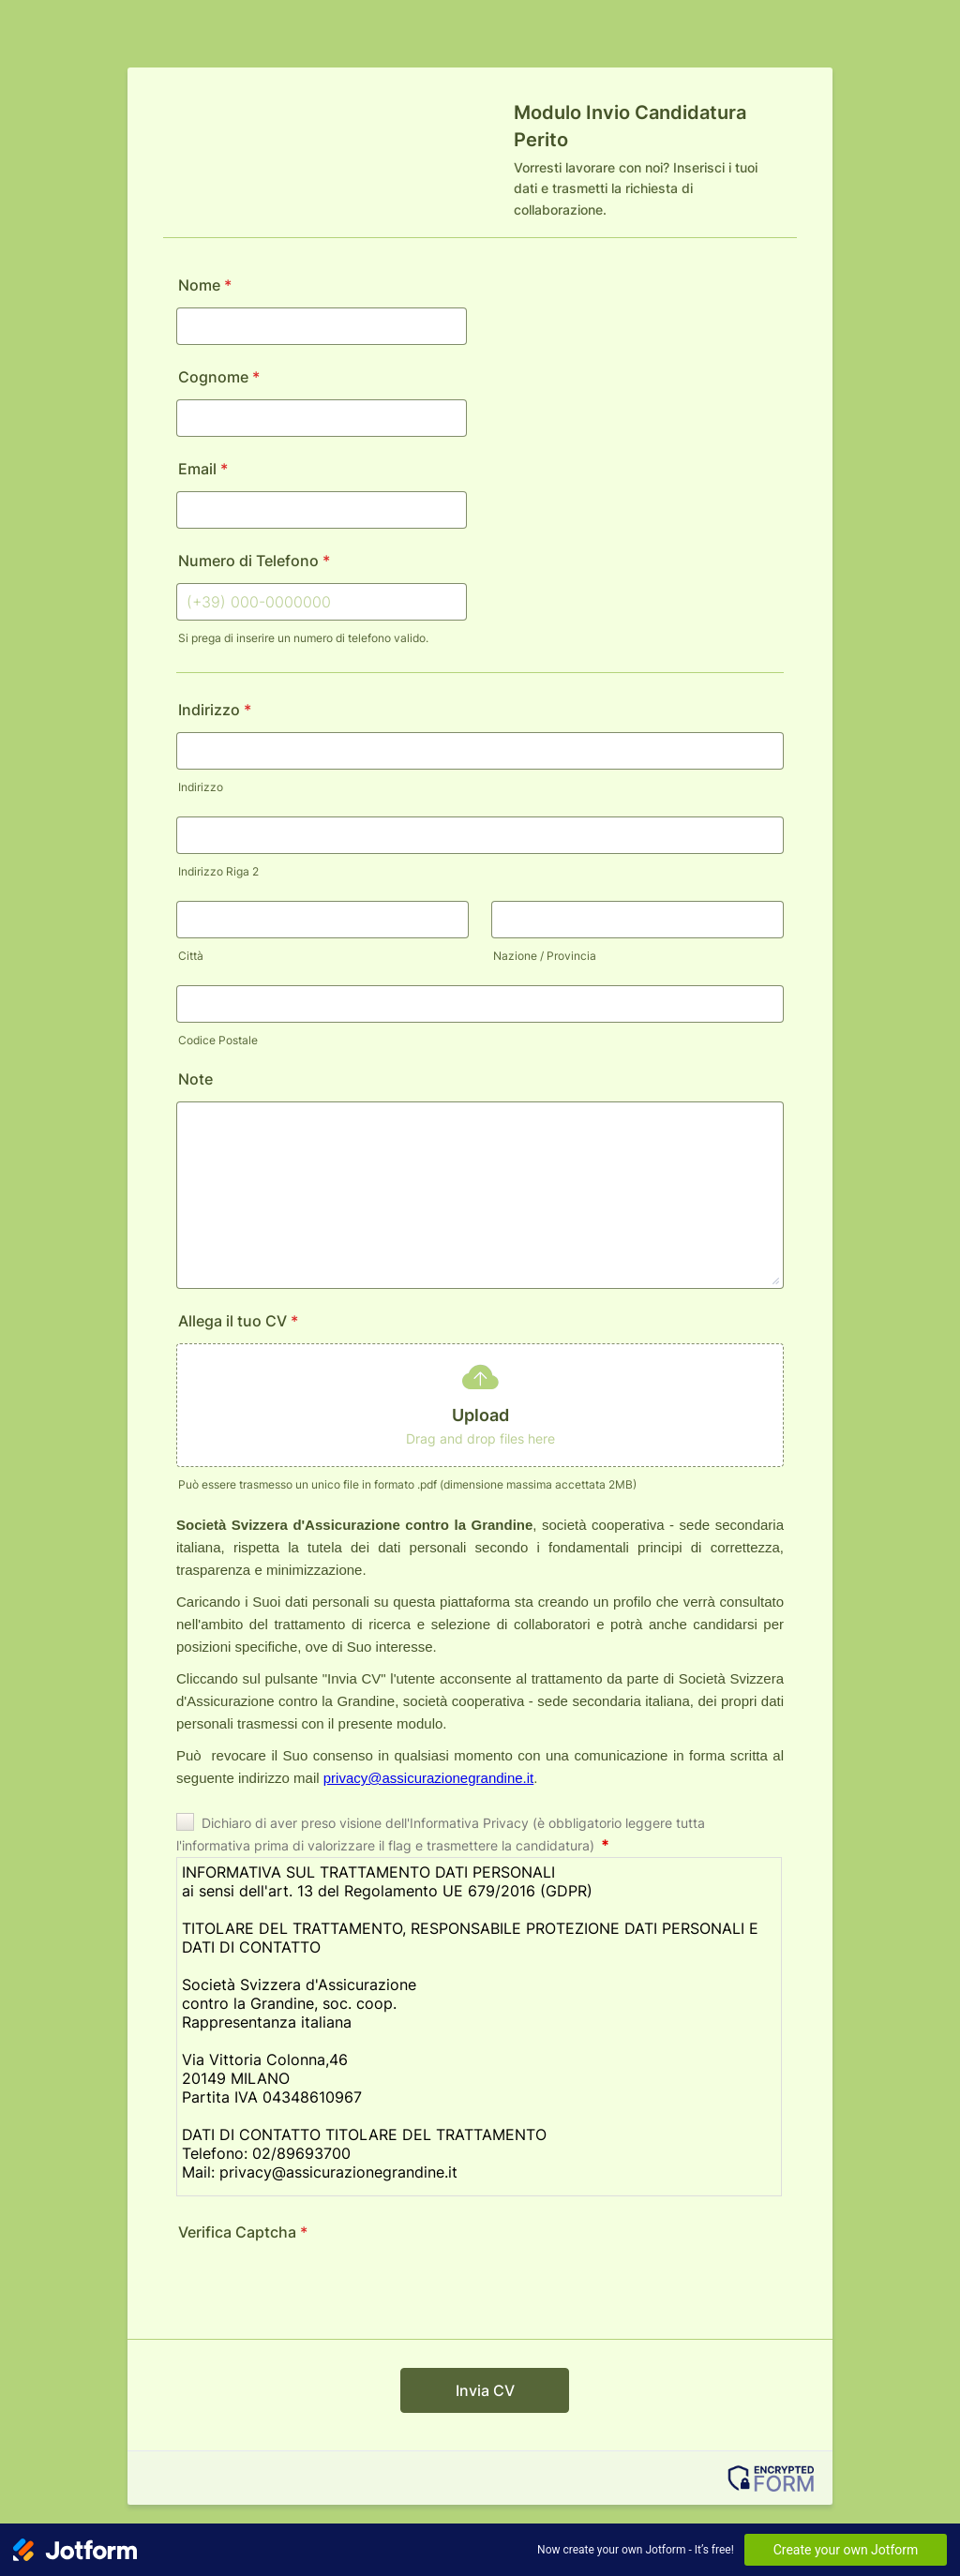 This screenshot has height=2576, width=960. What do you see at coordinates (303, 638) in the screenshot?
I see `Si prega di inserire un numero di telefono valido.` at bounding box center [303, 638].